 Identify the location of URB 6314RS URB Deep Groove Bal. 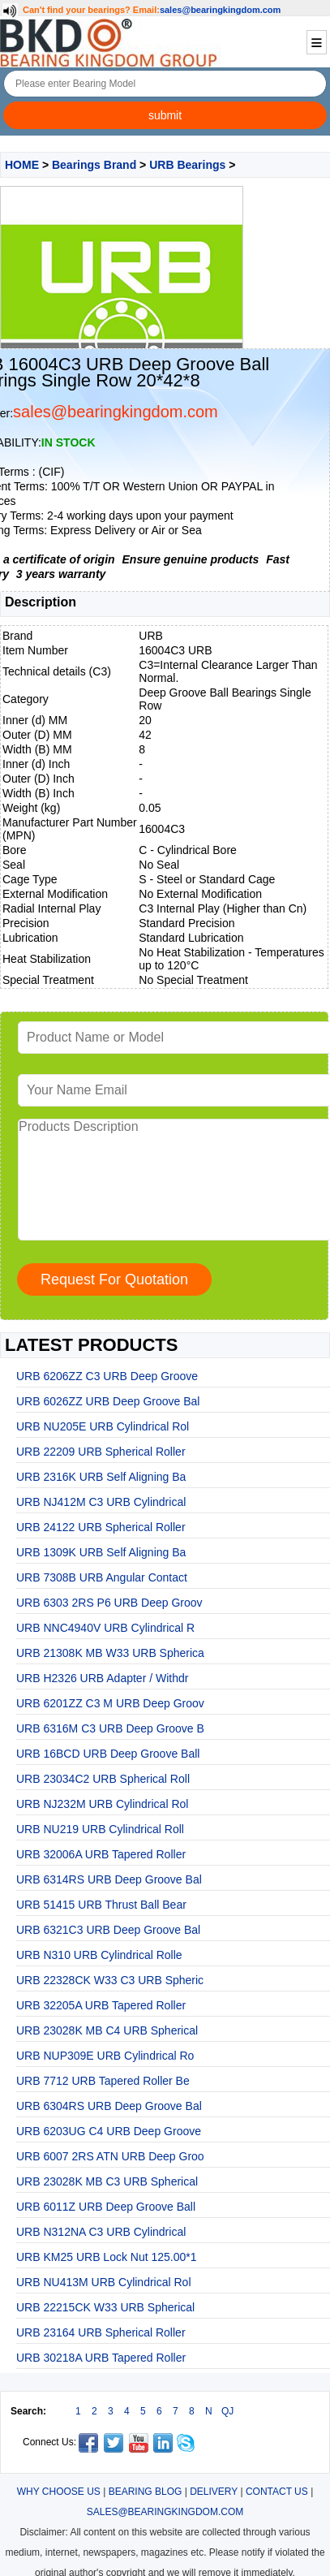
(109, 1879).